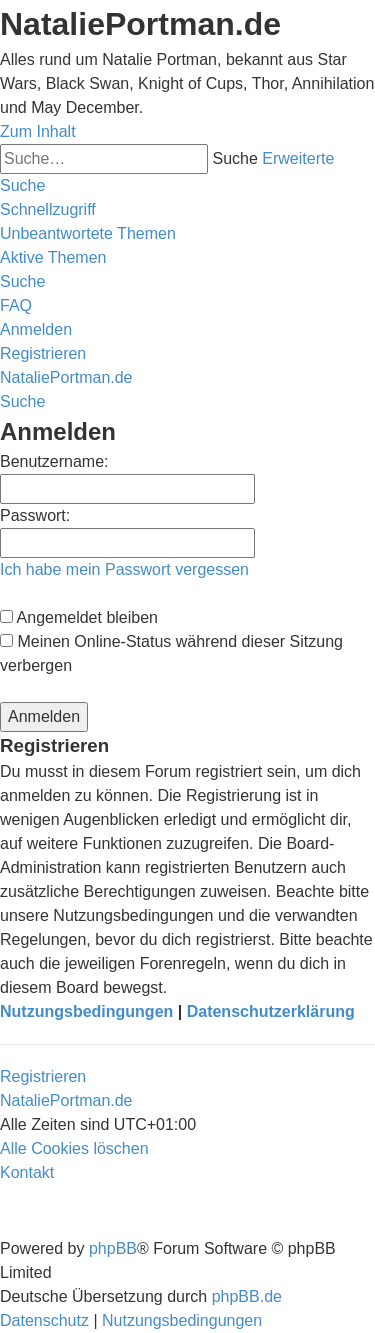 The width and height of the screenshot is (375, 1333). I want to click on phpBB.de, so click(247, 1296).